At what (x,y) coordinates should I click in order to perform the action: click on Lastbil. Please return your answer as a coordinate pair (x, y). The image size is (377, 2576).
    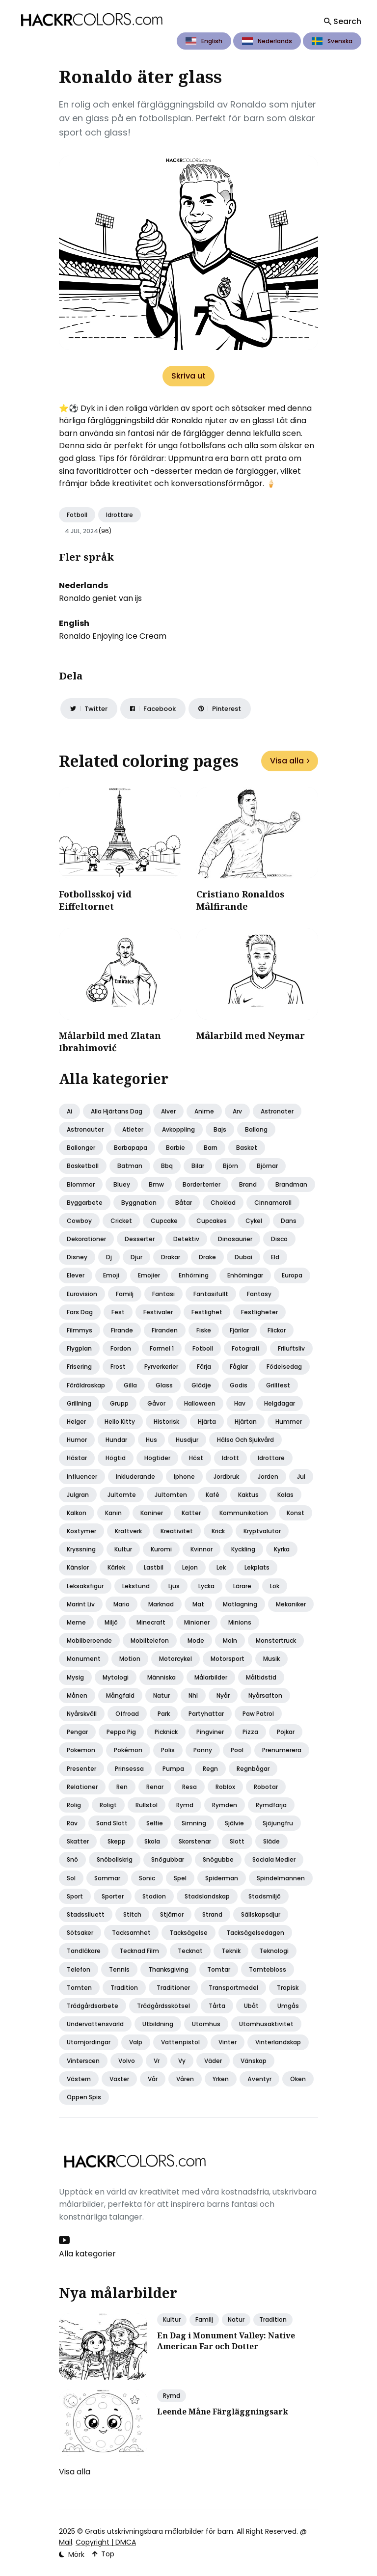
    Looking at the image, I should click on (153, 1567).